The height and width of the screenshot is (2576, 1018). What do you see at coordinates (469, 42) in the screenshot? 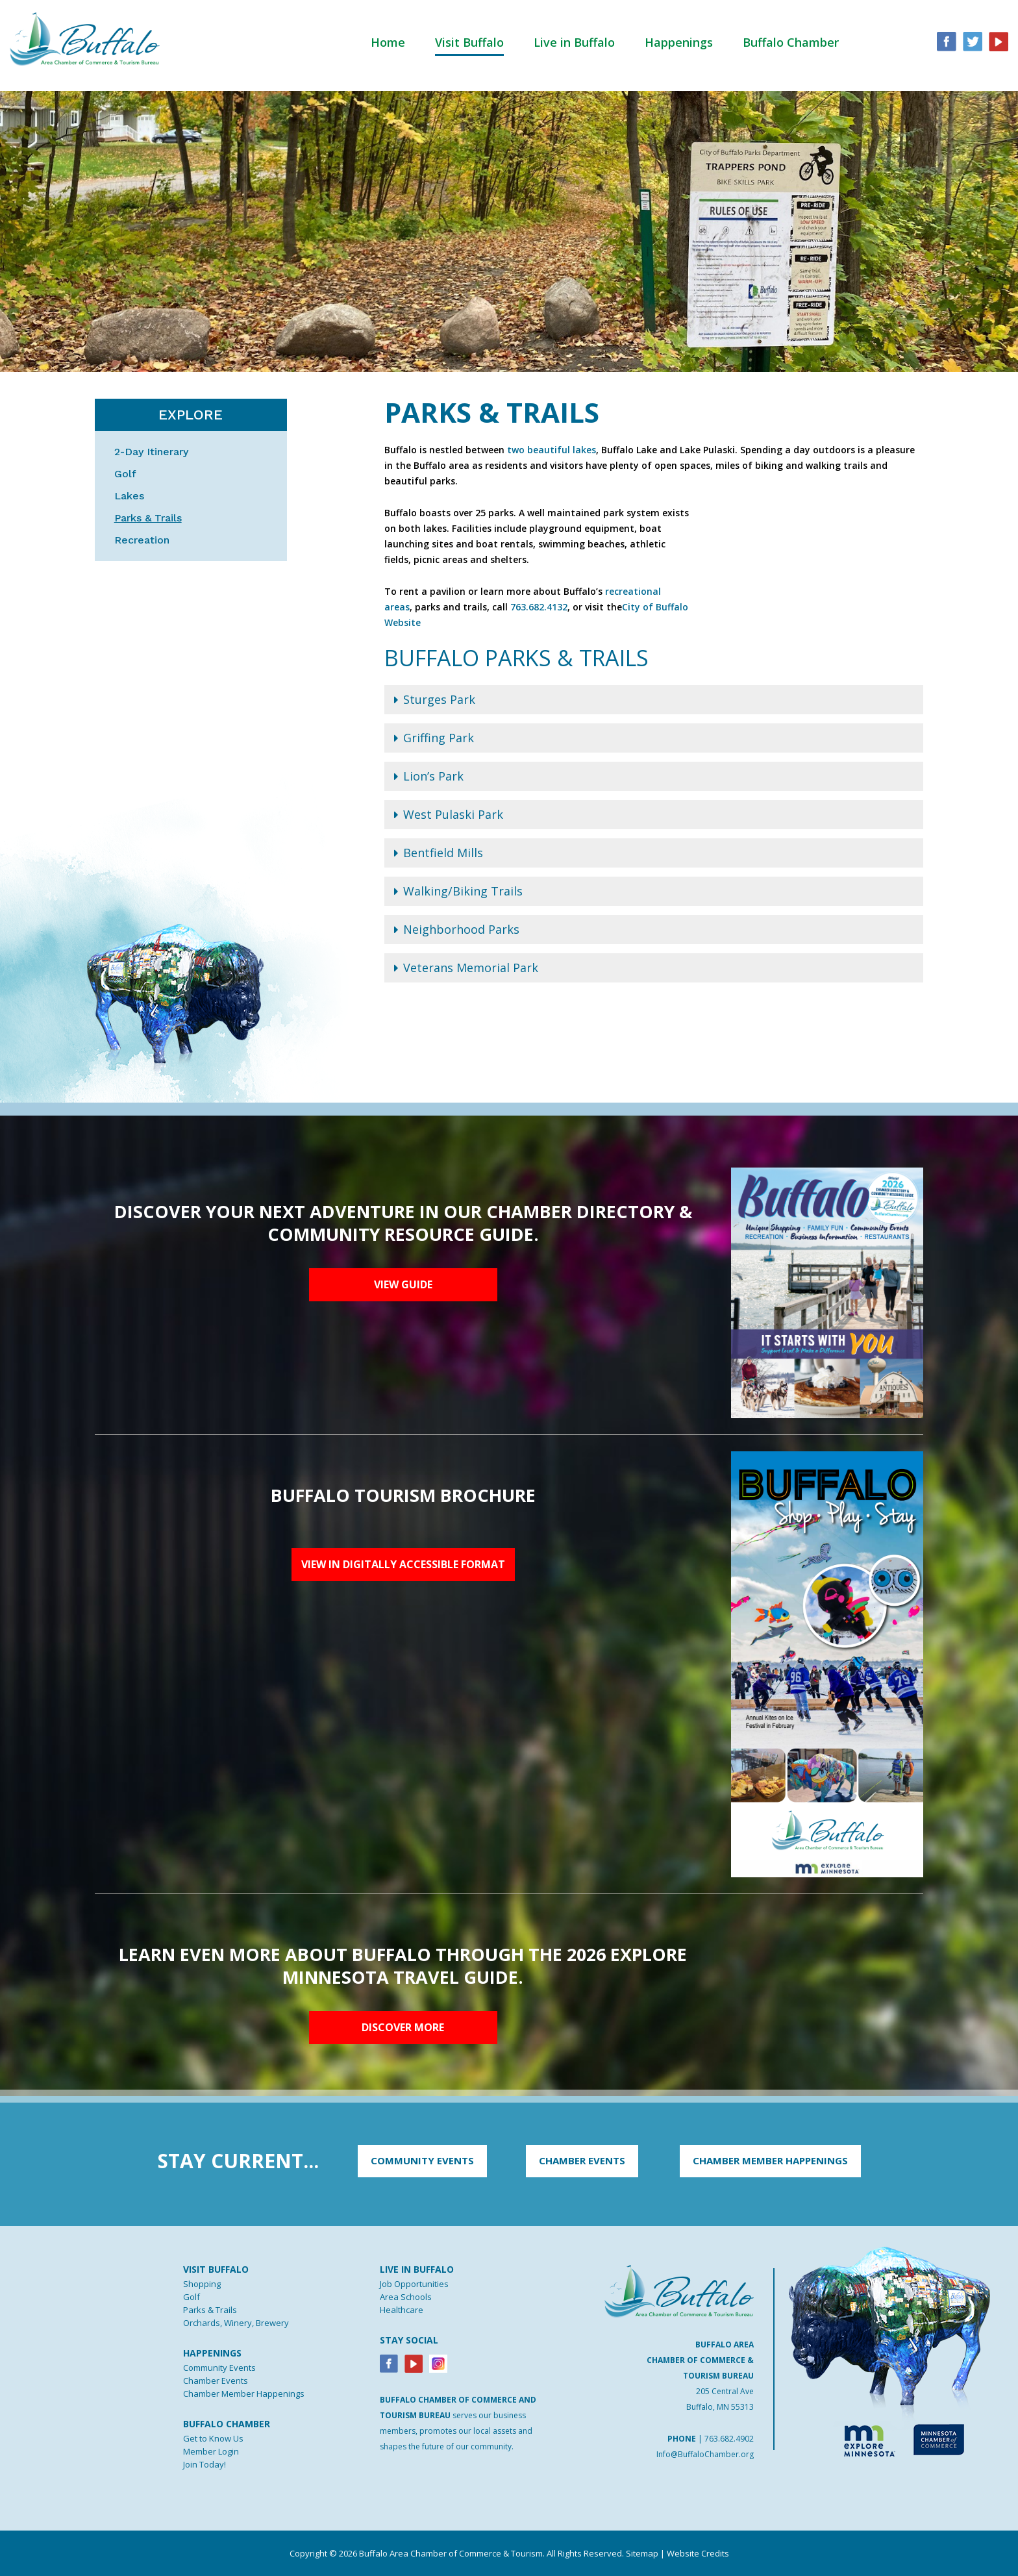
I see `Visit Buffalo` at bounding box center [469, 42].